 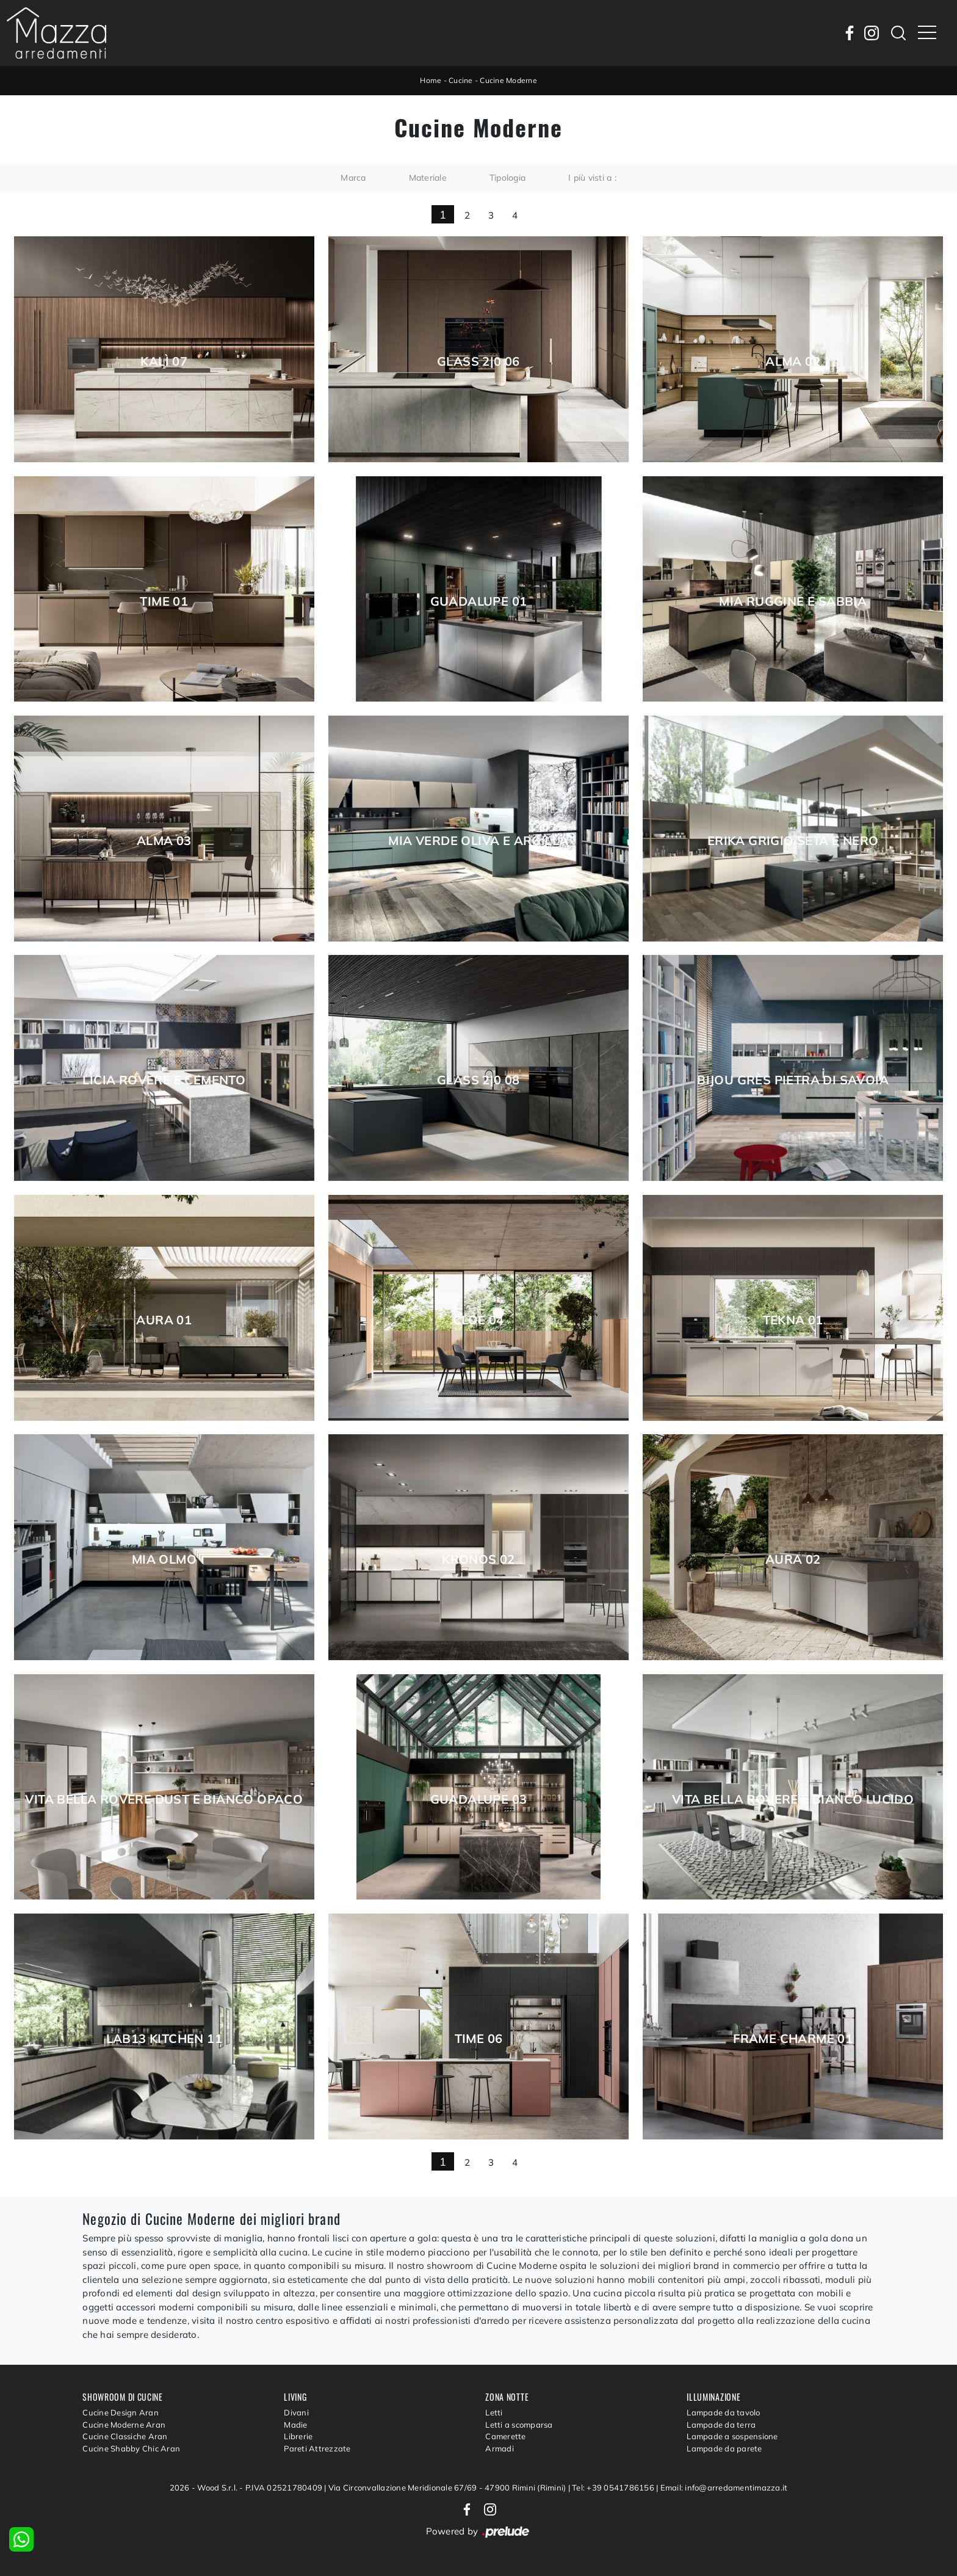 I want to click on Aura 01, so click(x=164, y=1320).